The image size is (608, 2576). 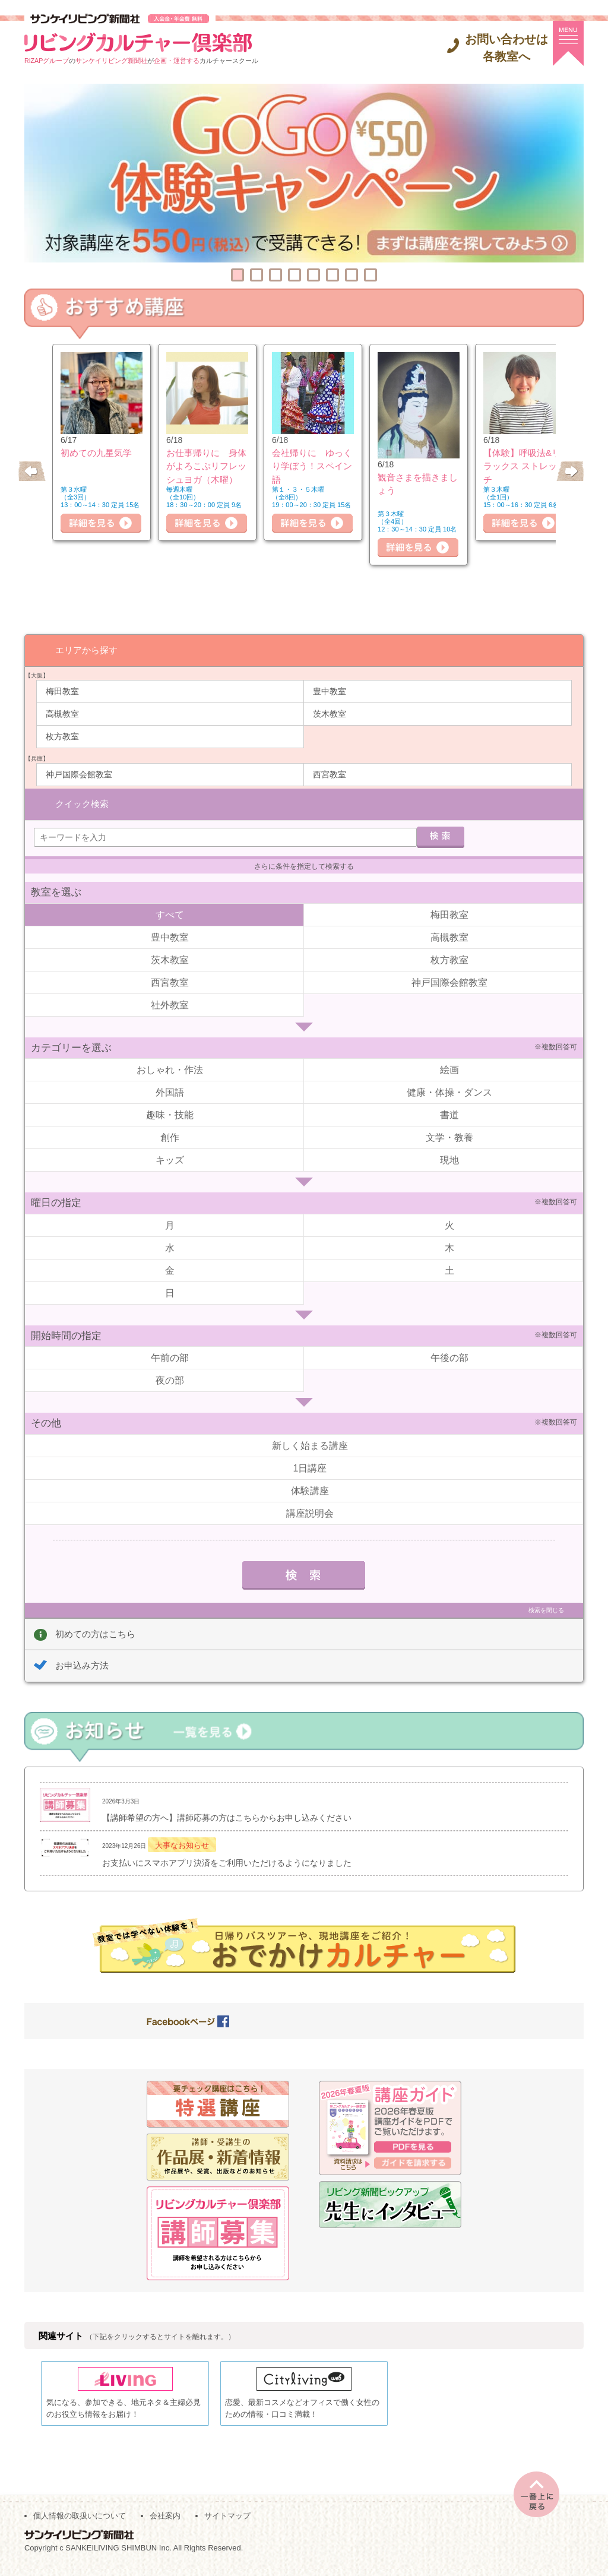 What do you see at coordinates (170, 1001) in the screenshot?
I see `社外教室` at bounding box center [170, 1001].